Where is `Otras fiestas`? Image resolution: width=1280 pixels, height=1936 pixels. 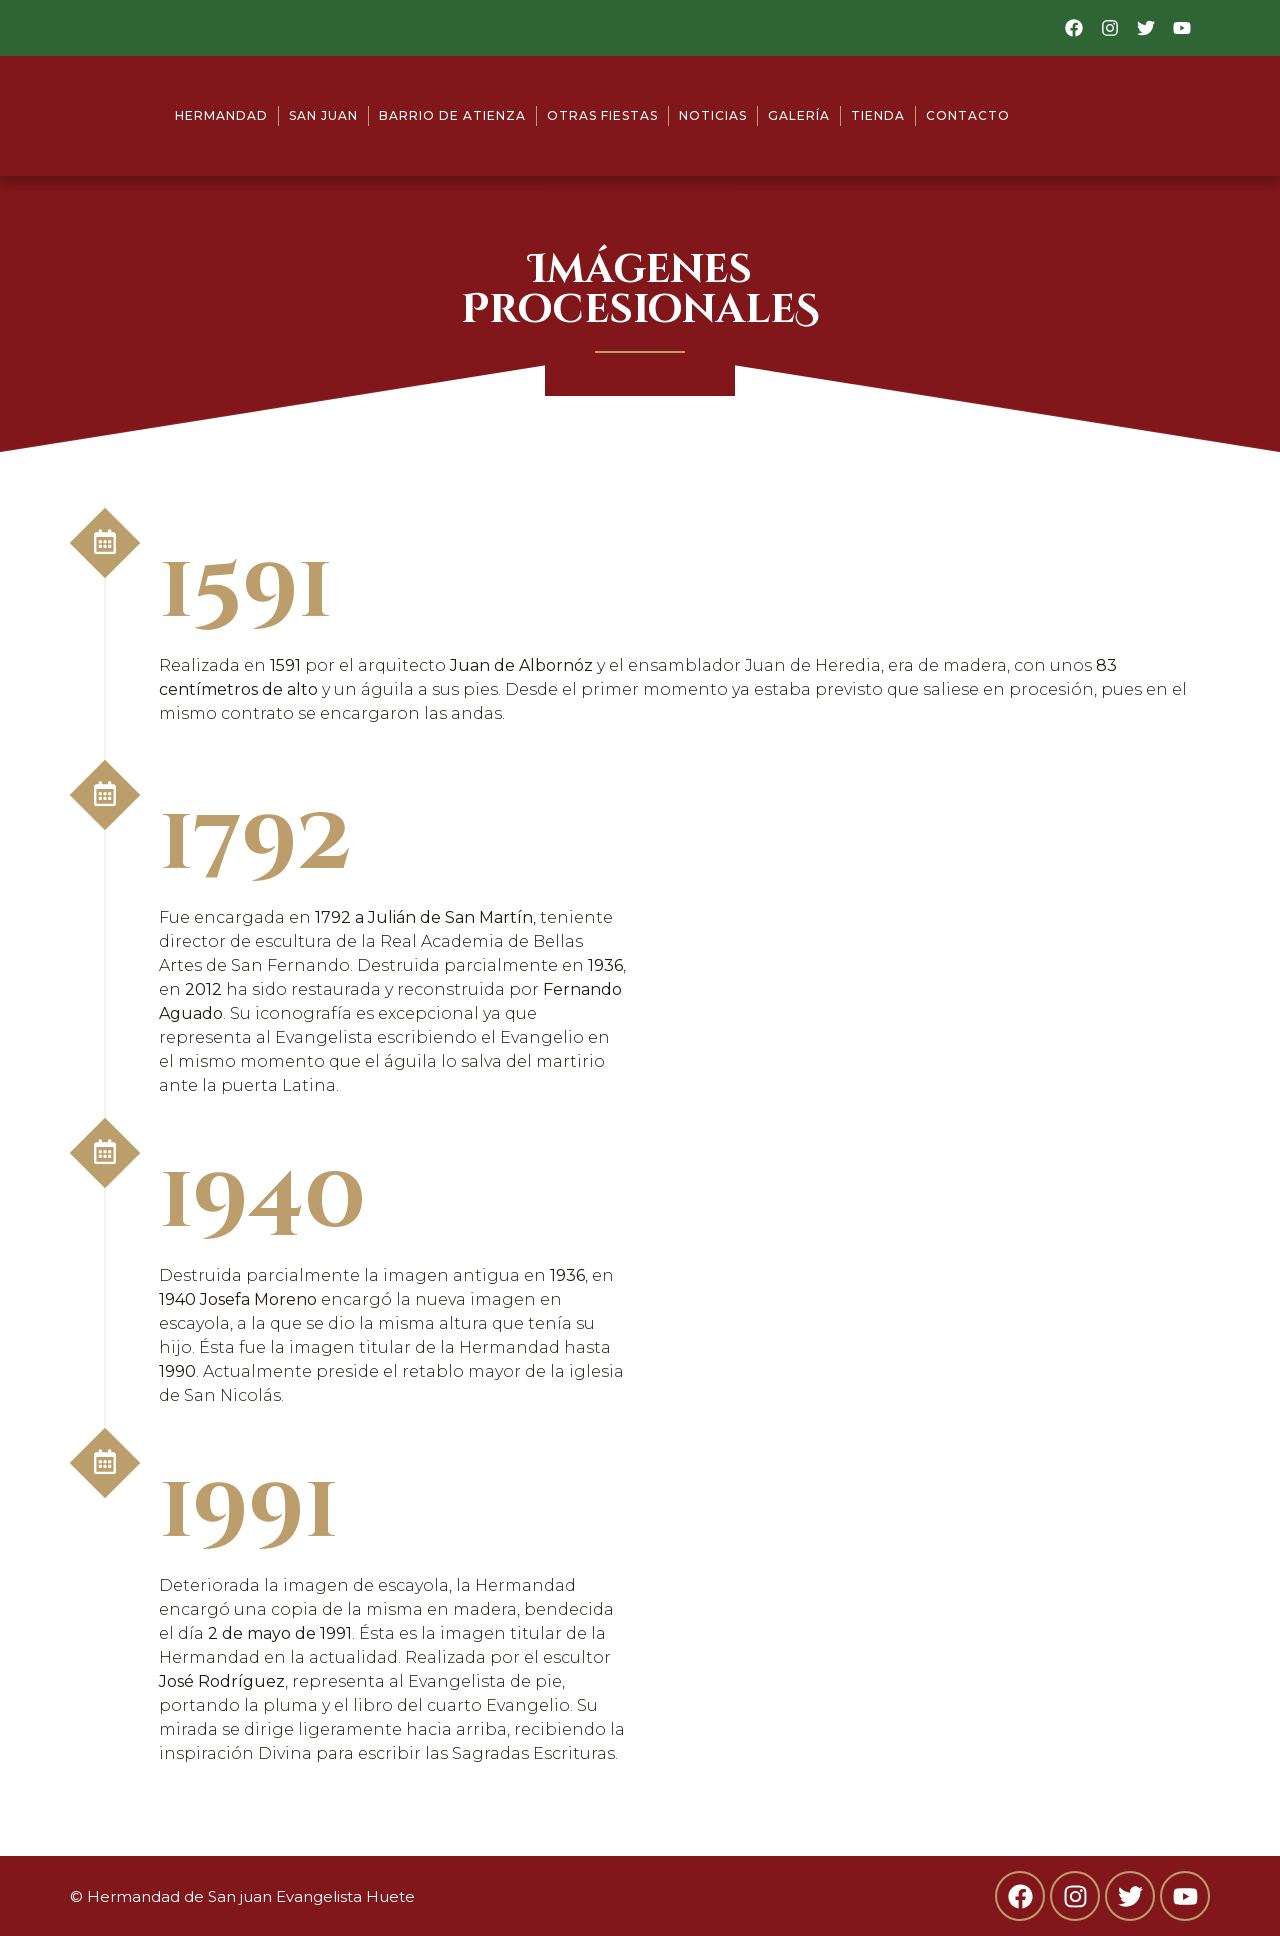 Otras fiestas is located at coordinates (602, 115).